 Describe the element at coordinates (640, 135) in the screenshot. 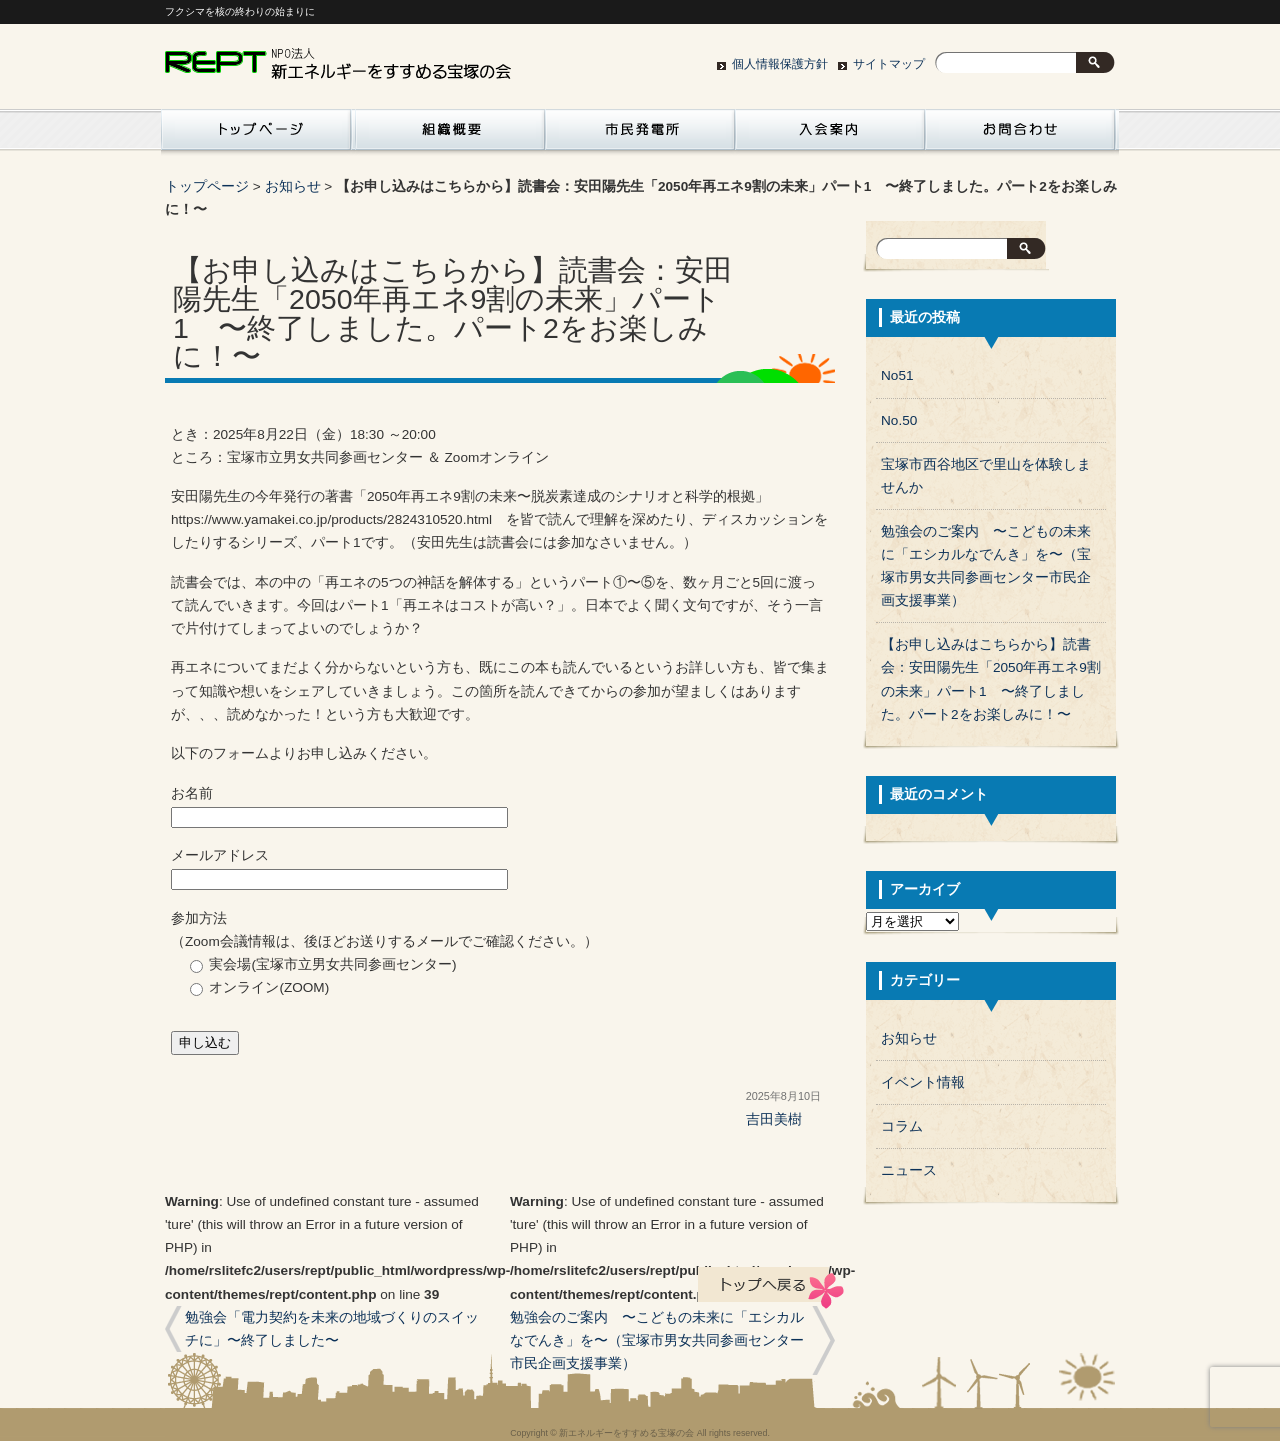

I see `市民発電所` at that location.